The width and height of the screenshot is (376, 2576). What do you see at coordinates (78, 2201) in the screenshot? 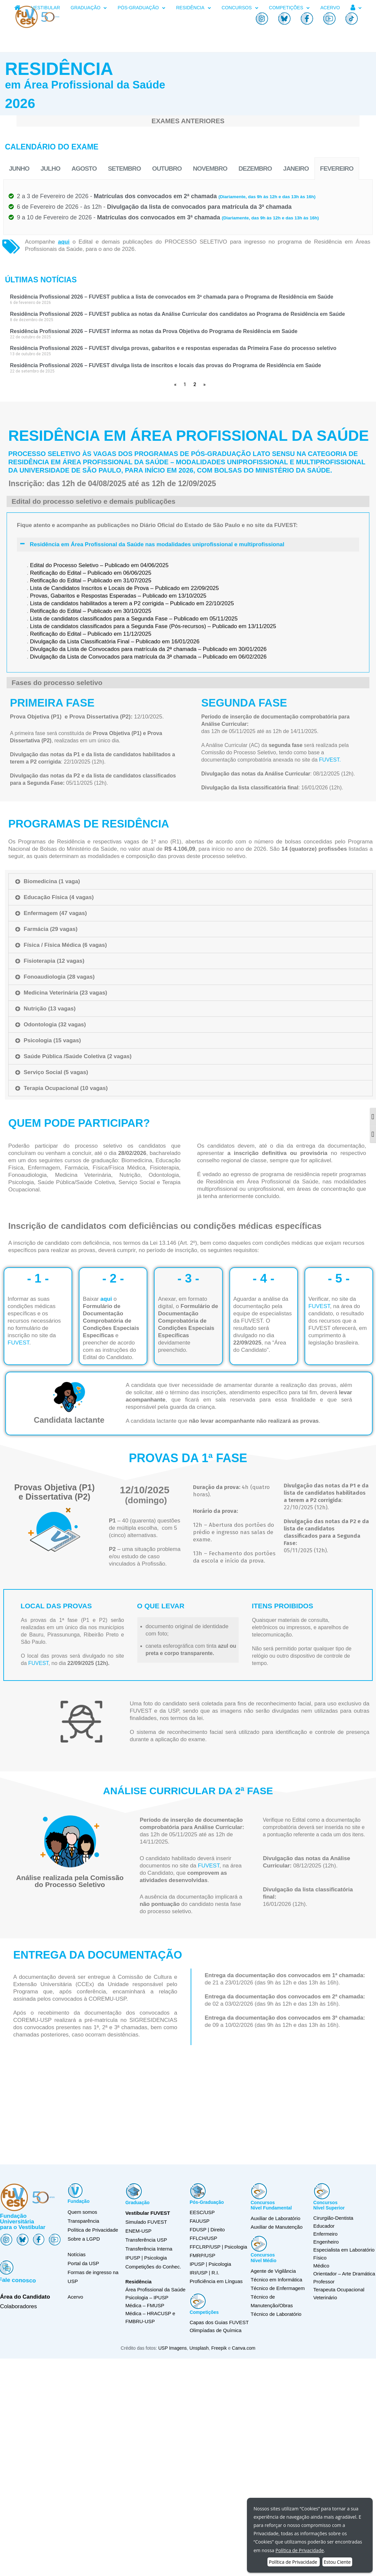
I see `Fundação` at bounding box center [78, 2201].